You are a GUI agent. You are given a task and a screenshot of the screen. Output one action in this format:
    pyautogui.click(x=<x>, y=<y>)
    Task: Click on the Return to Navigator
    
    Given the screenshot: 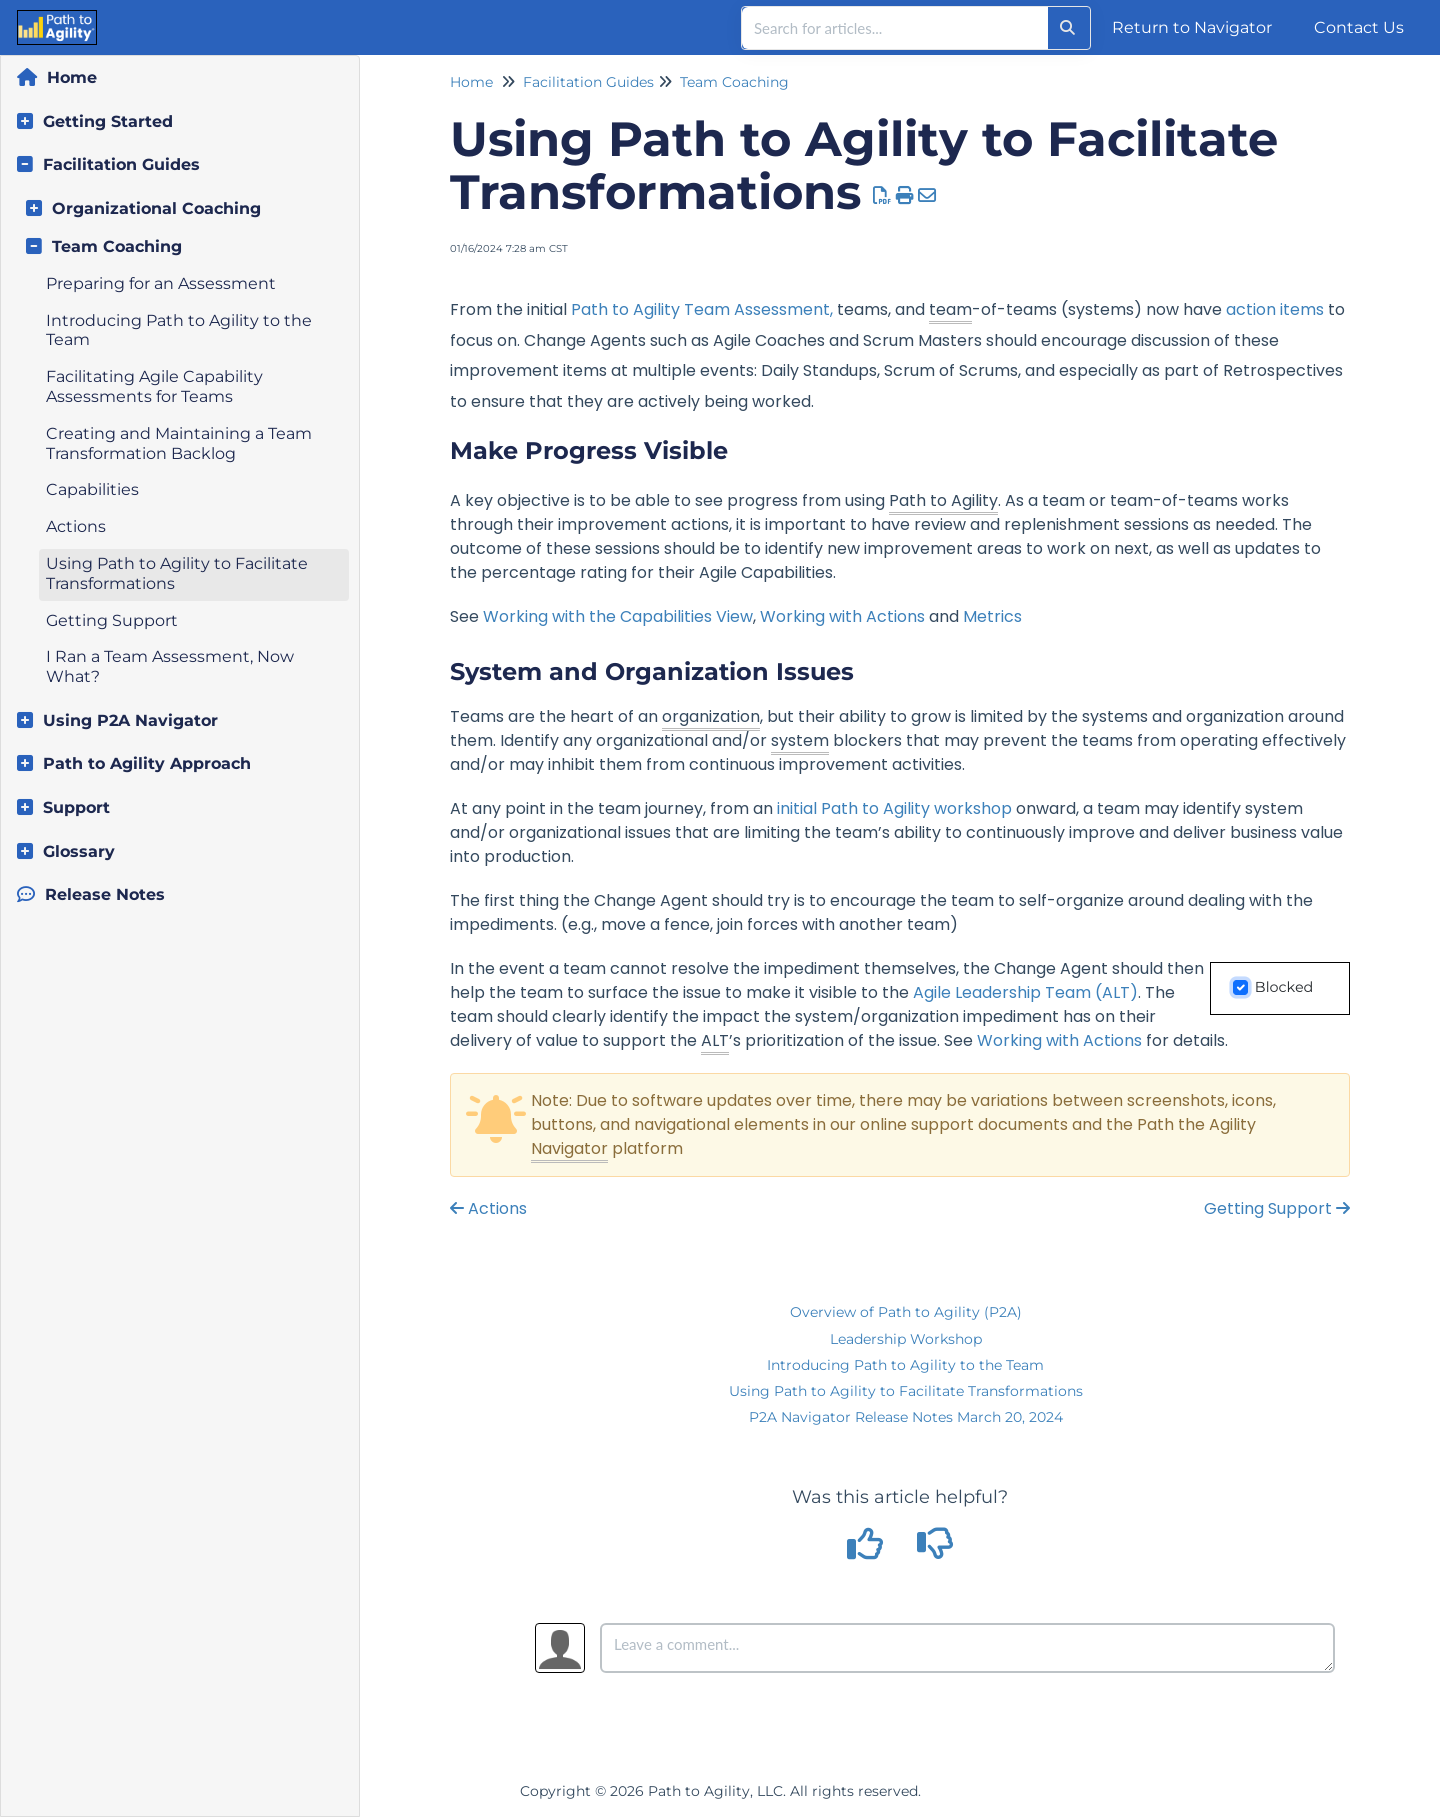 What is the action you would take?
    pyautogui.click(x=1192, y=27)
    